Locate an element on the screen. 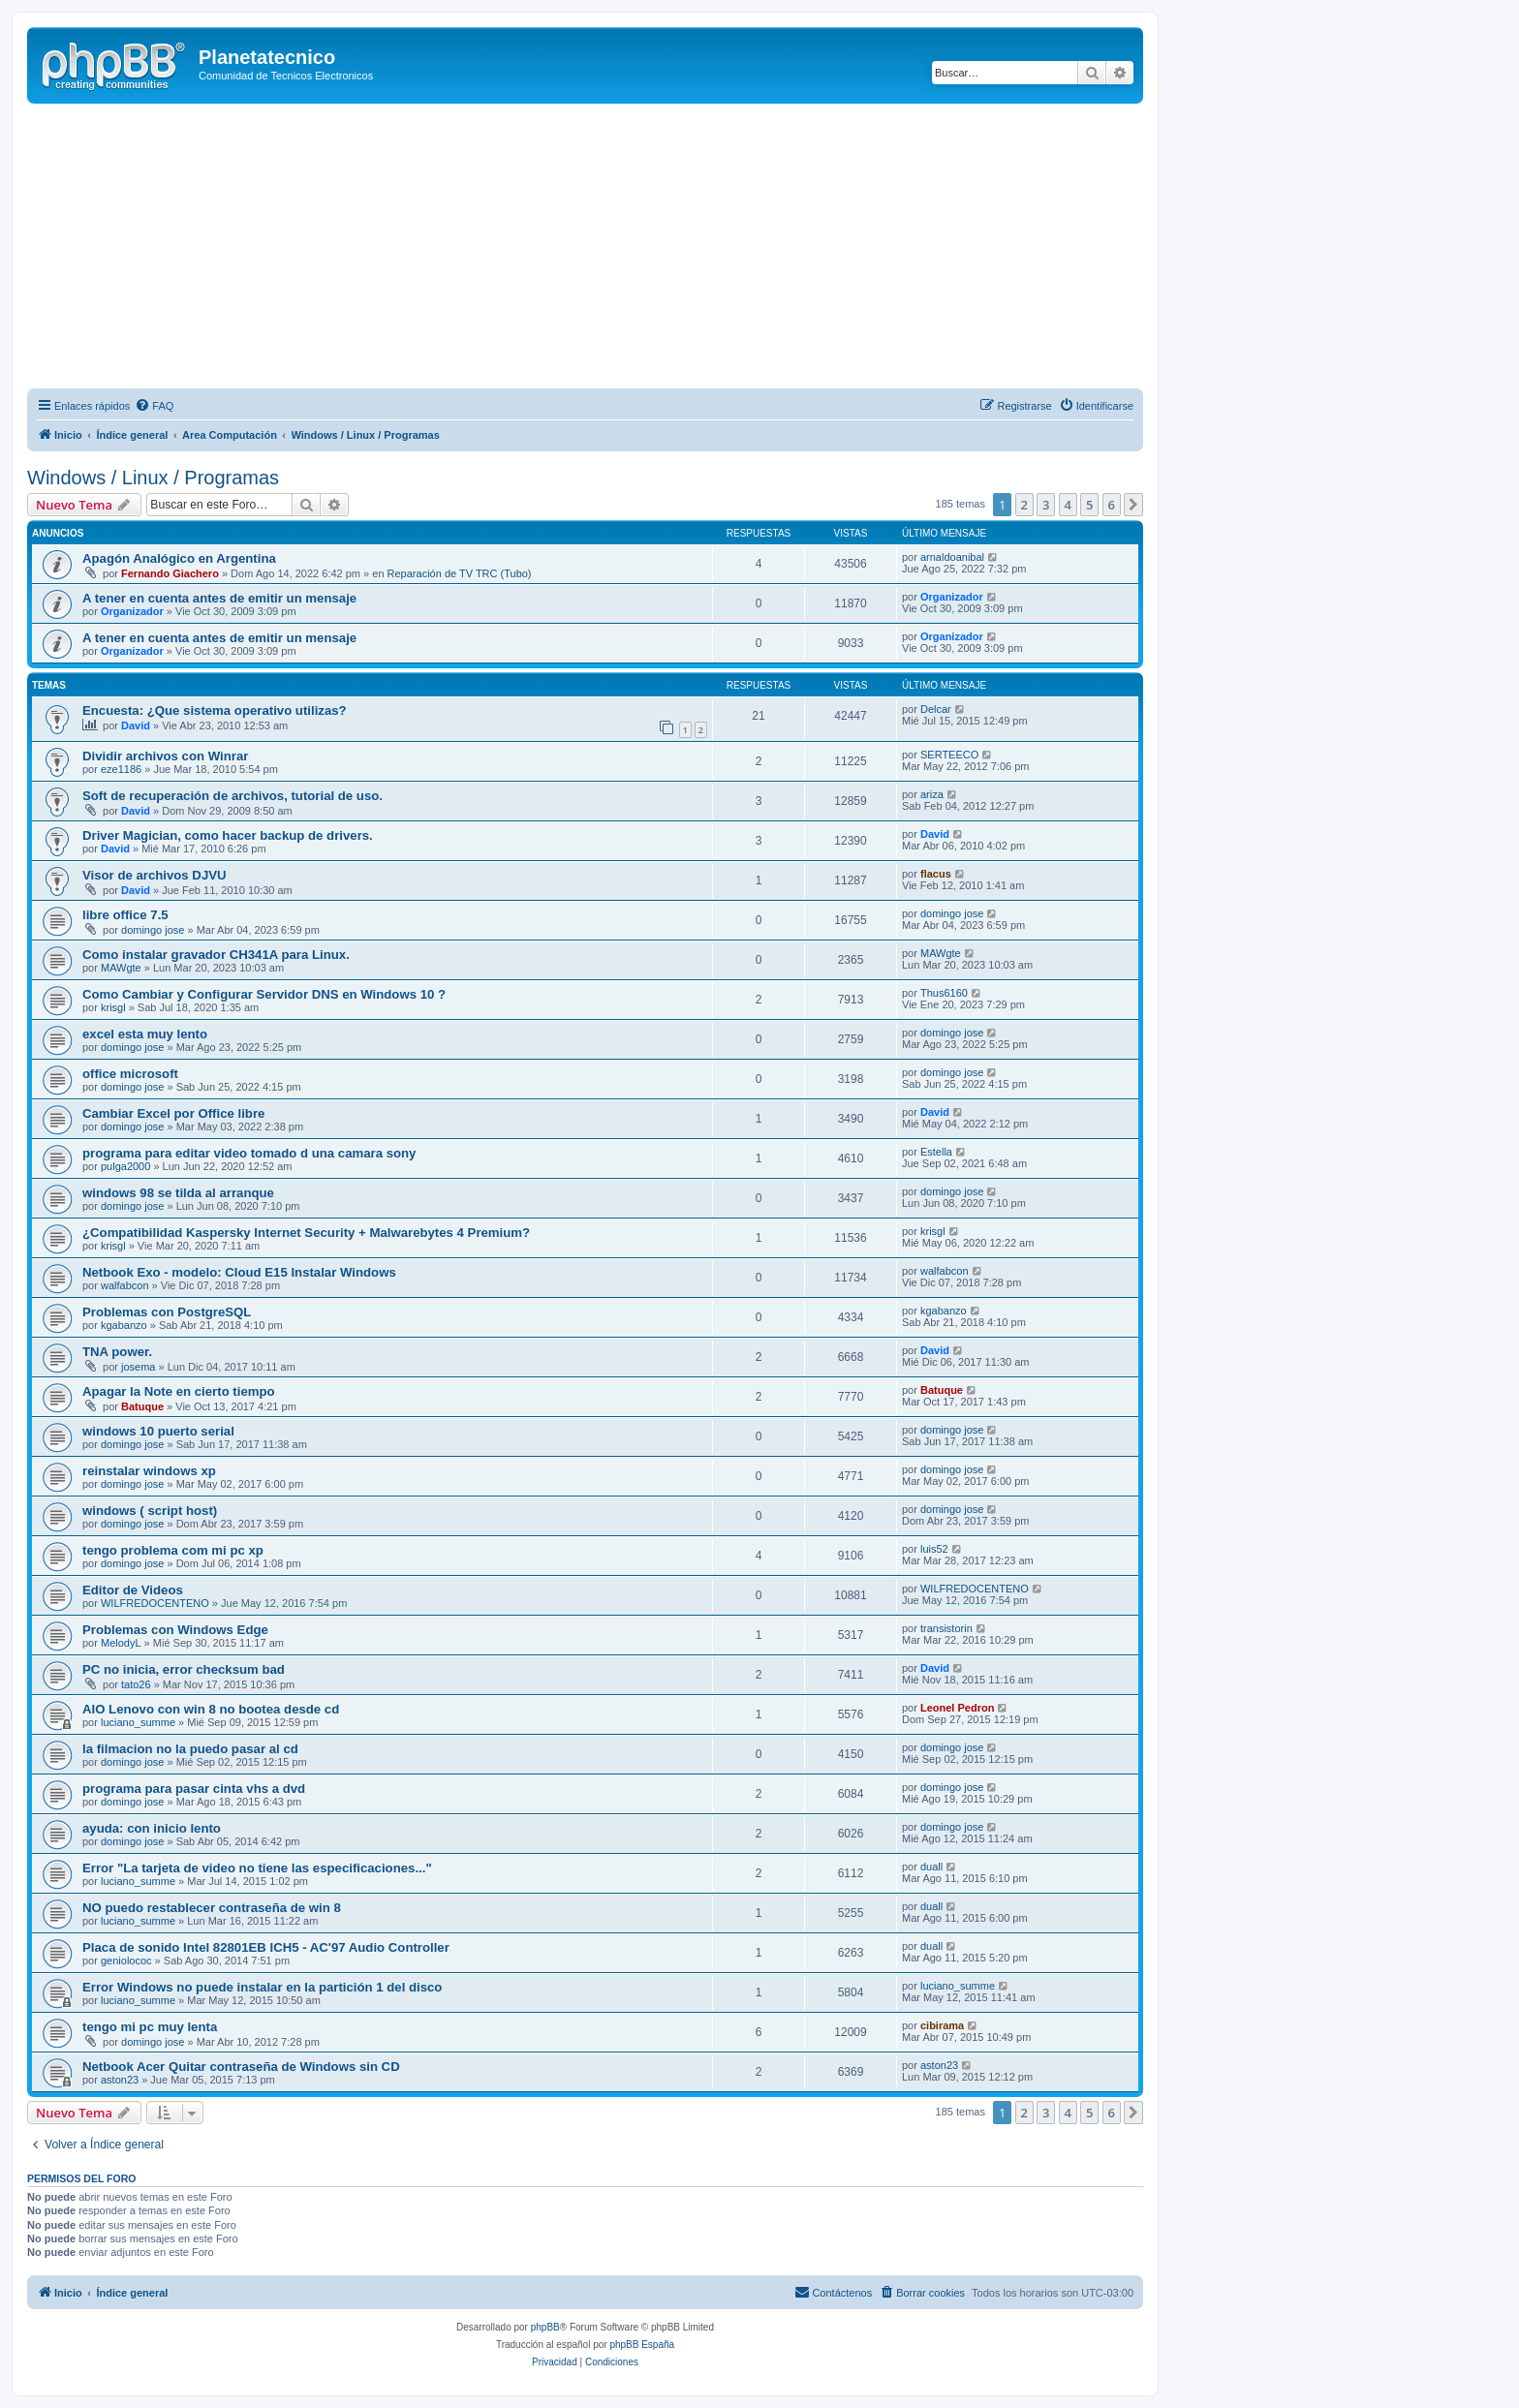  luis52 is located at coordinates (934, 1549).